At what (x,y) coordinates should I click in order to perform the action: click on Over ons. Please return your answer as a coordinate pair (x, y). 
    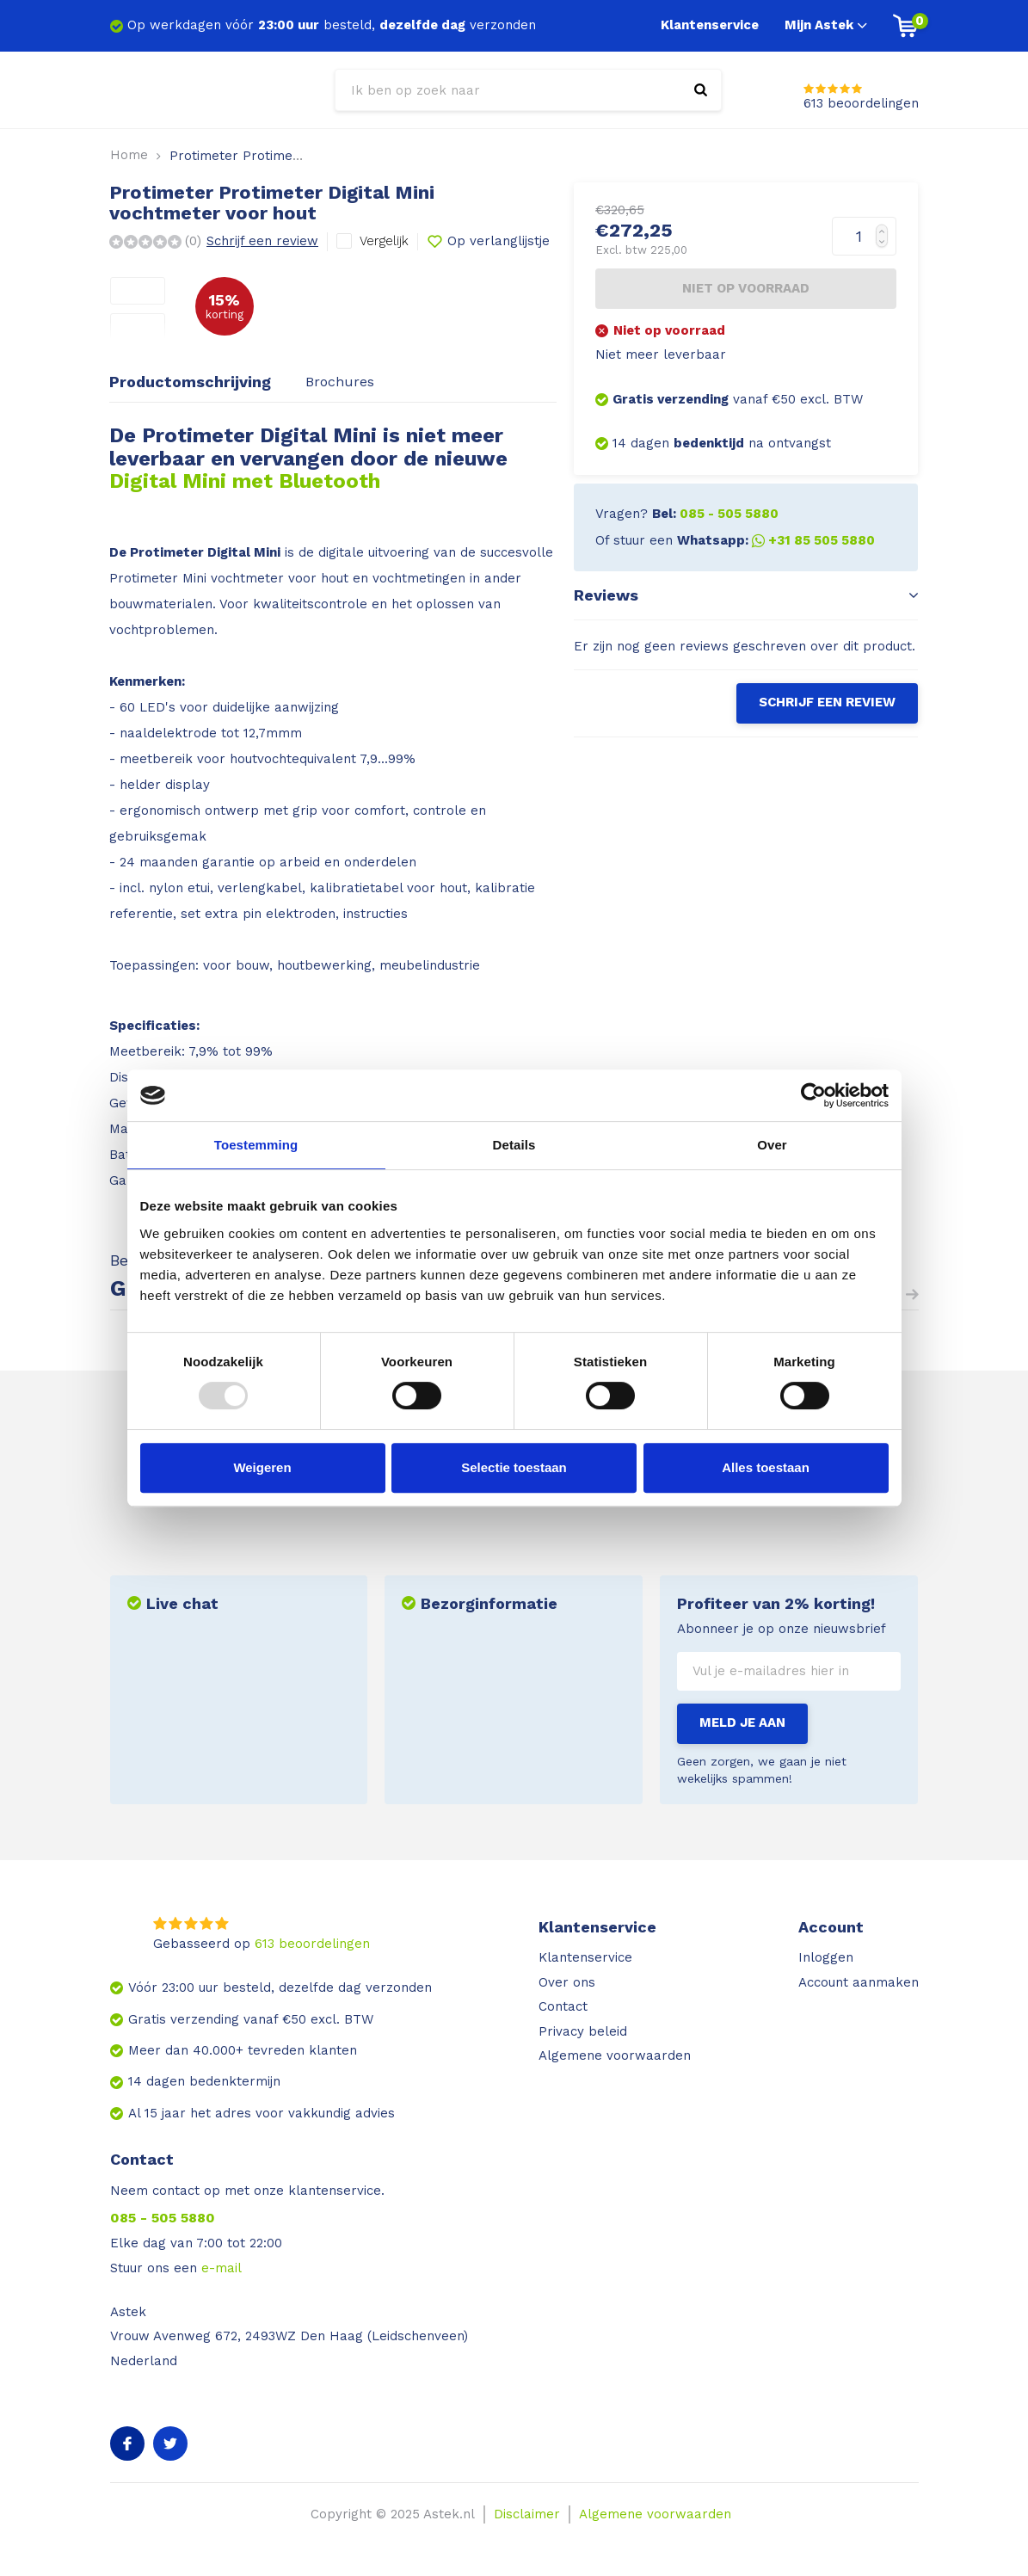
    Looking at the image, I should click on (567, 1982).